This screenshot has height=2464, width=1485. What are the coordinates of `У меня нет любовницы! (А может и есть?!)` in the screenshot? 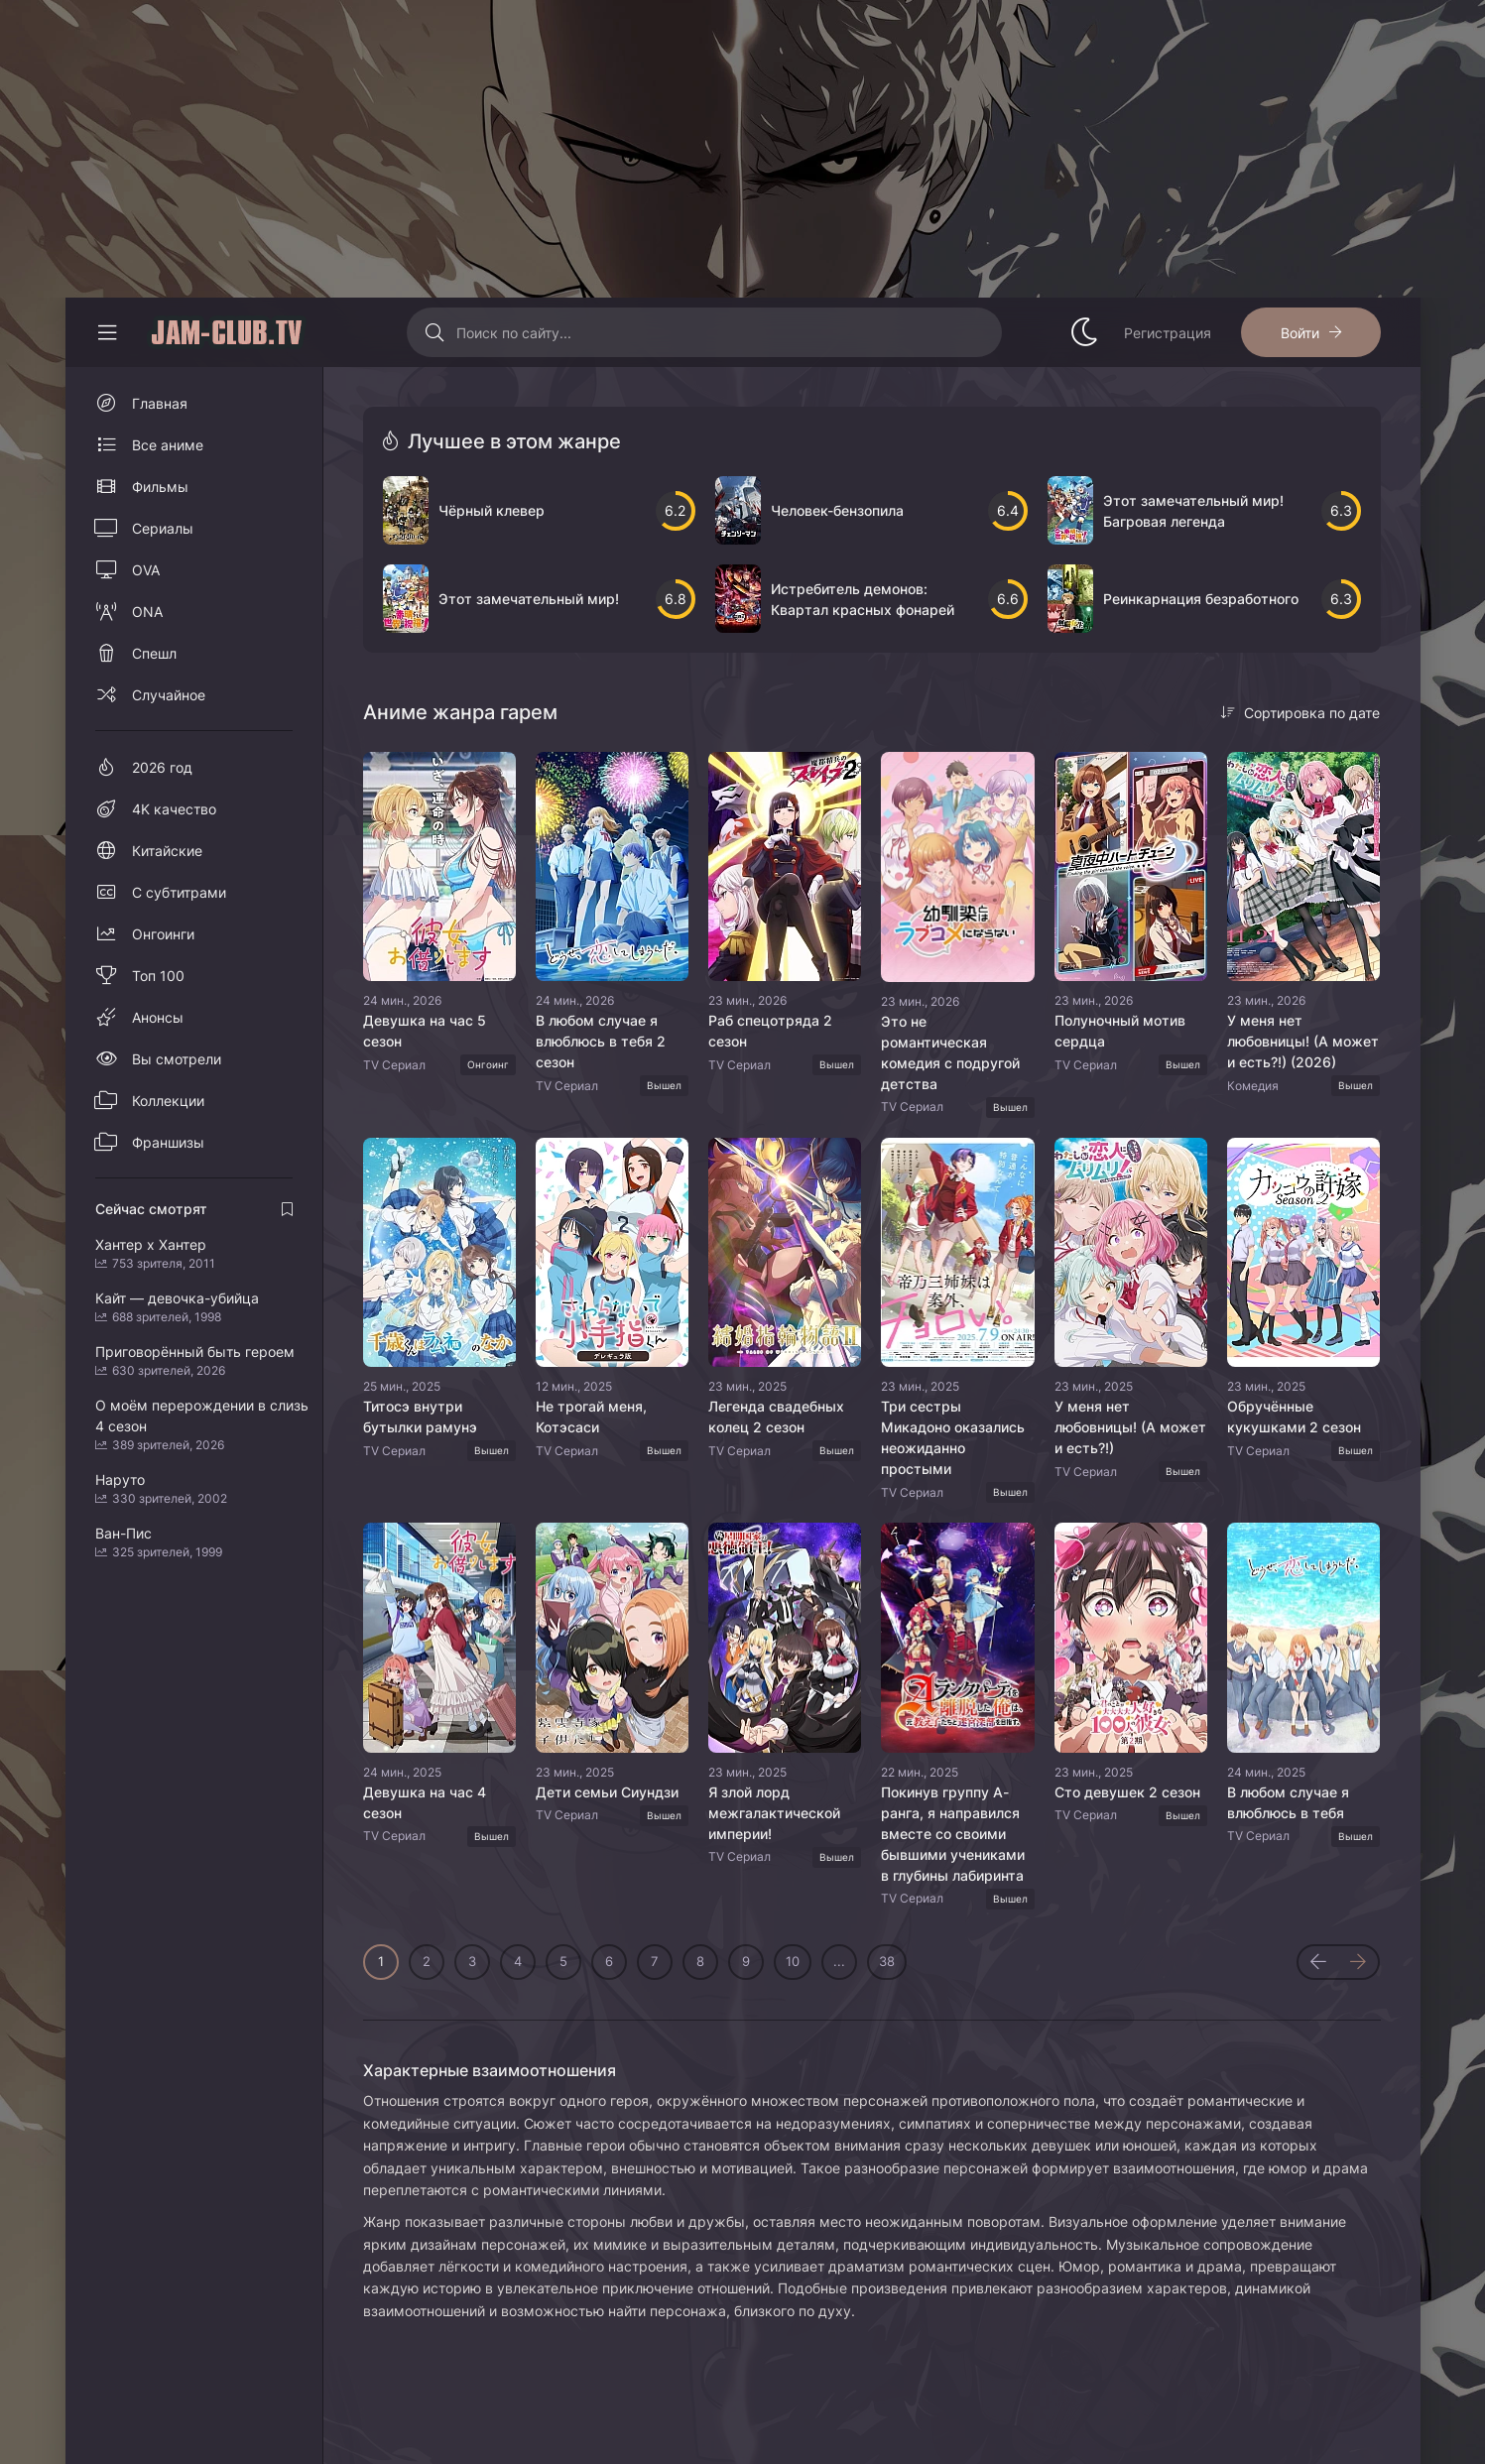 It's located at (1130, 1427).